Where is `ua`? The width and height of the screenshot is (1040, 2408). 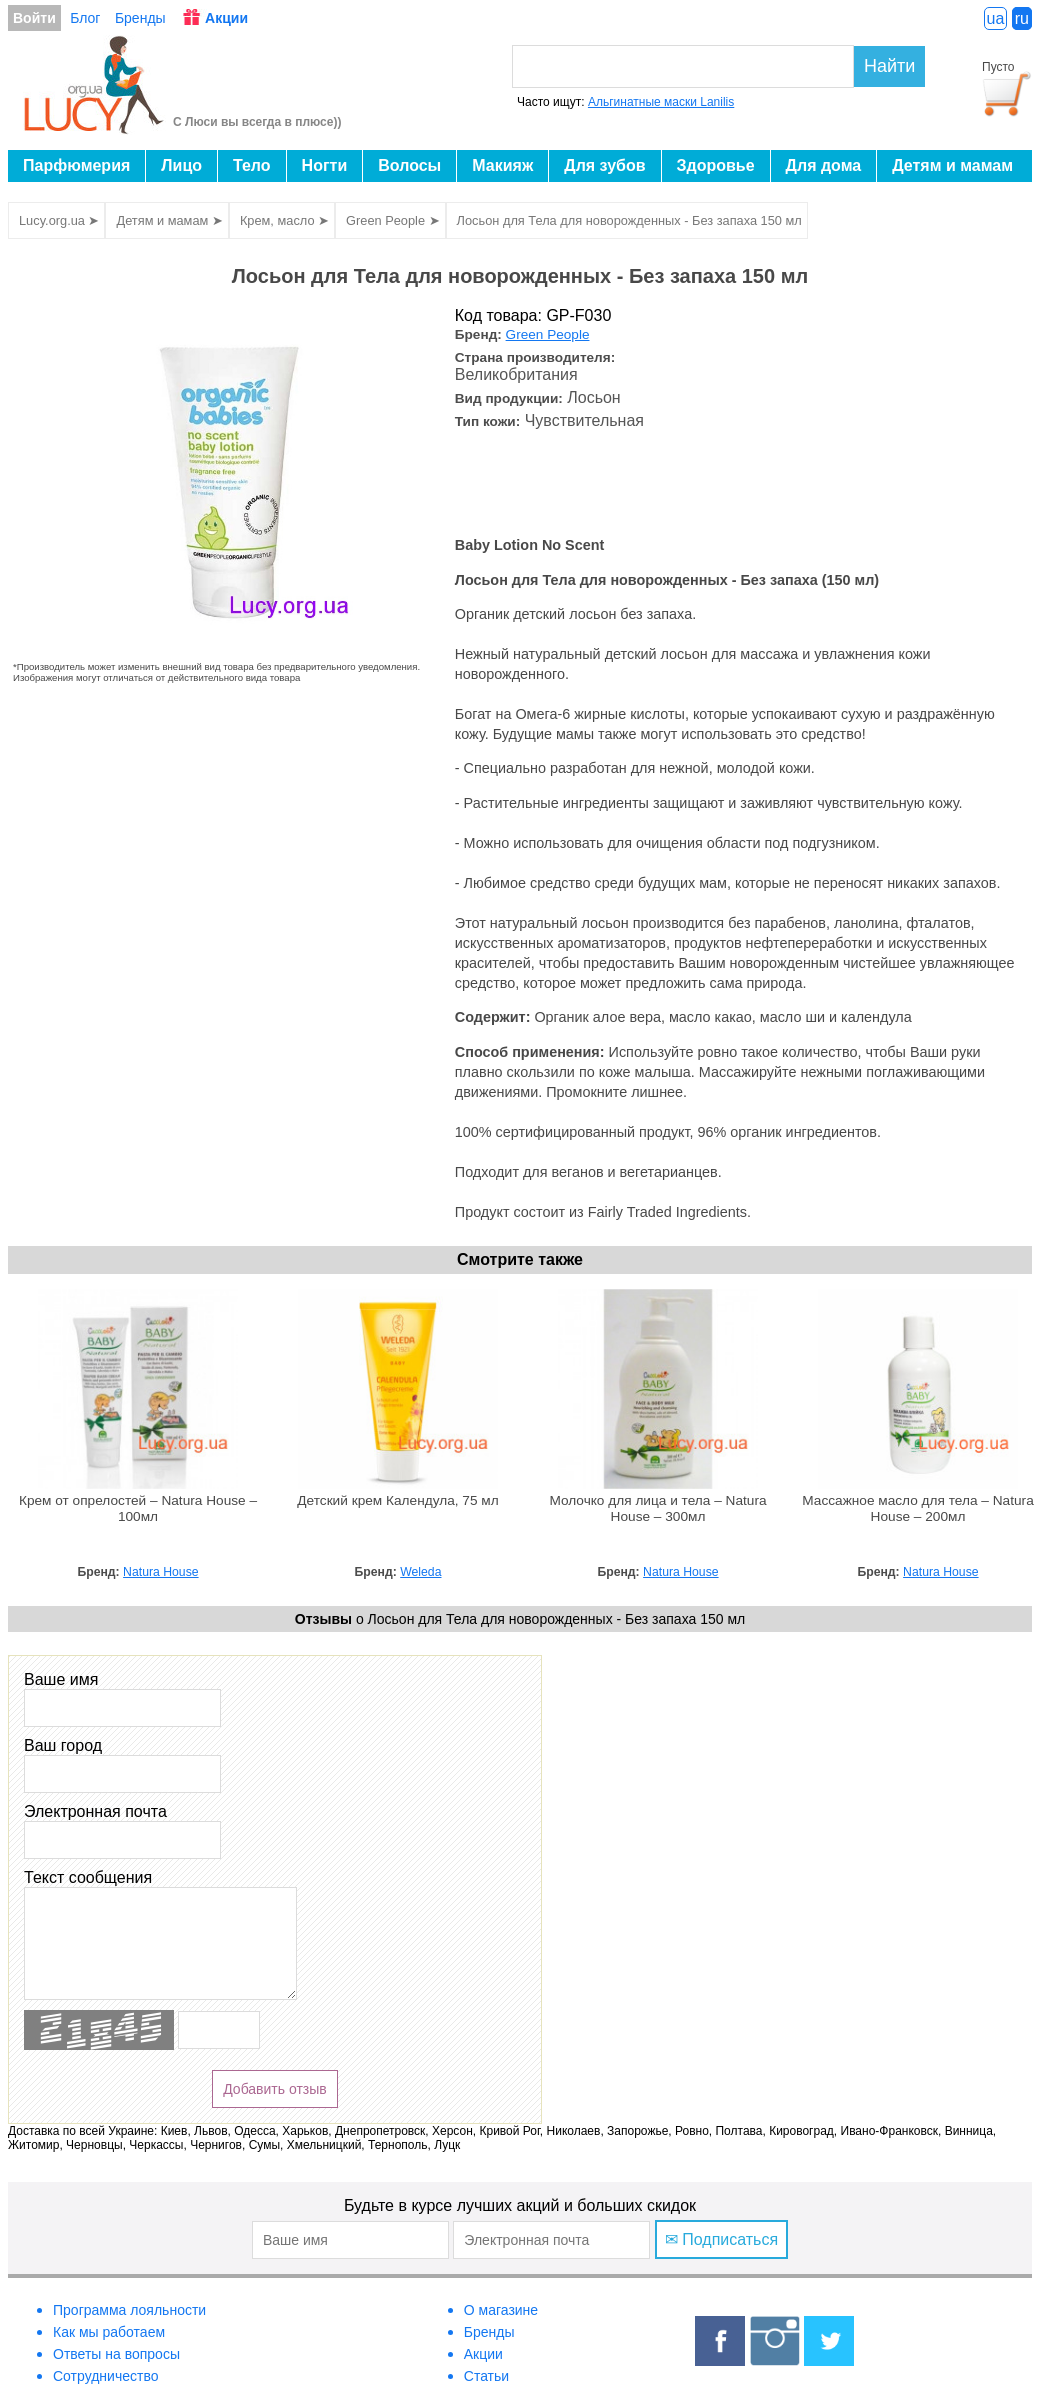
ua is located at coordinates (996, 18).